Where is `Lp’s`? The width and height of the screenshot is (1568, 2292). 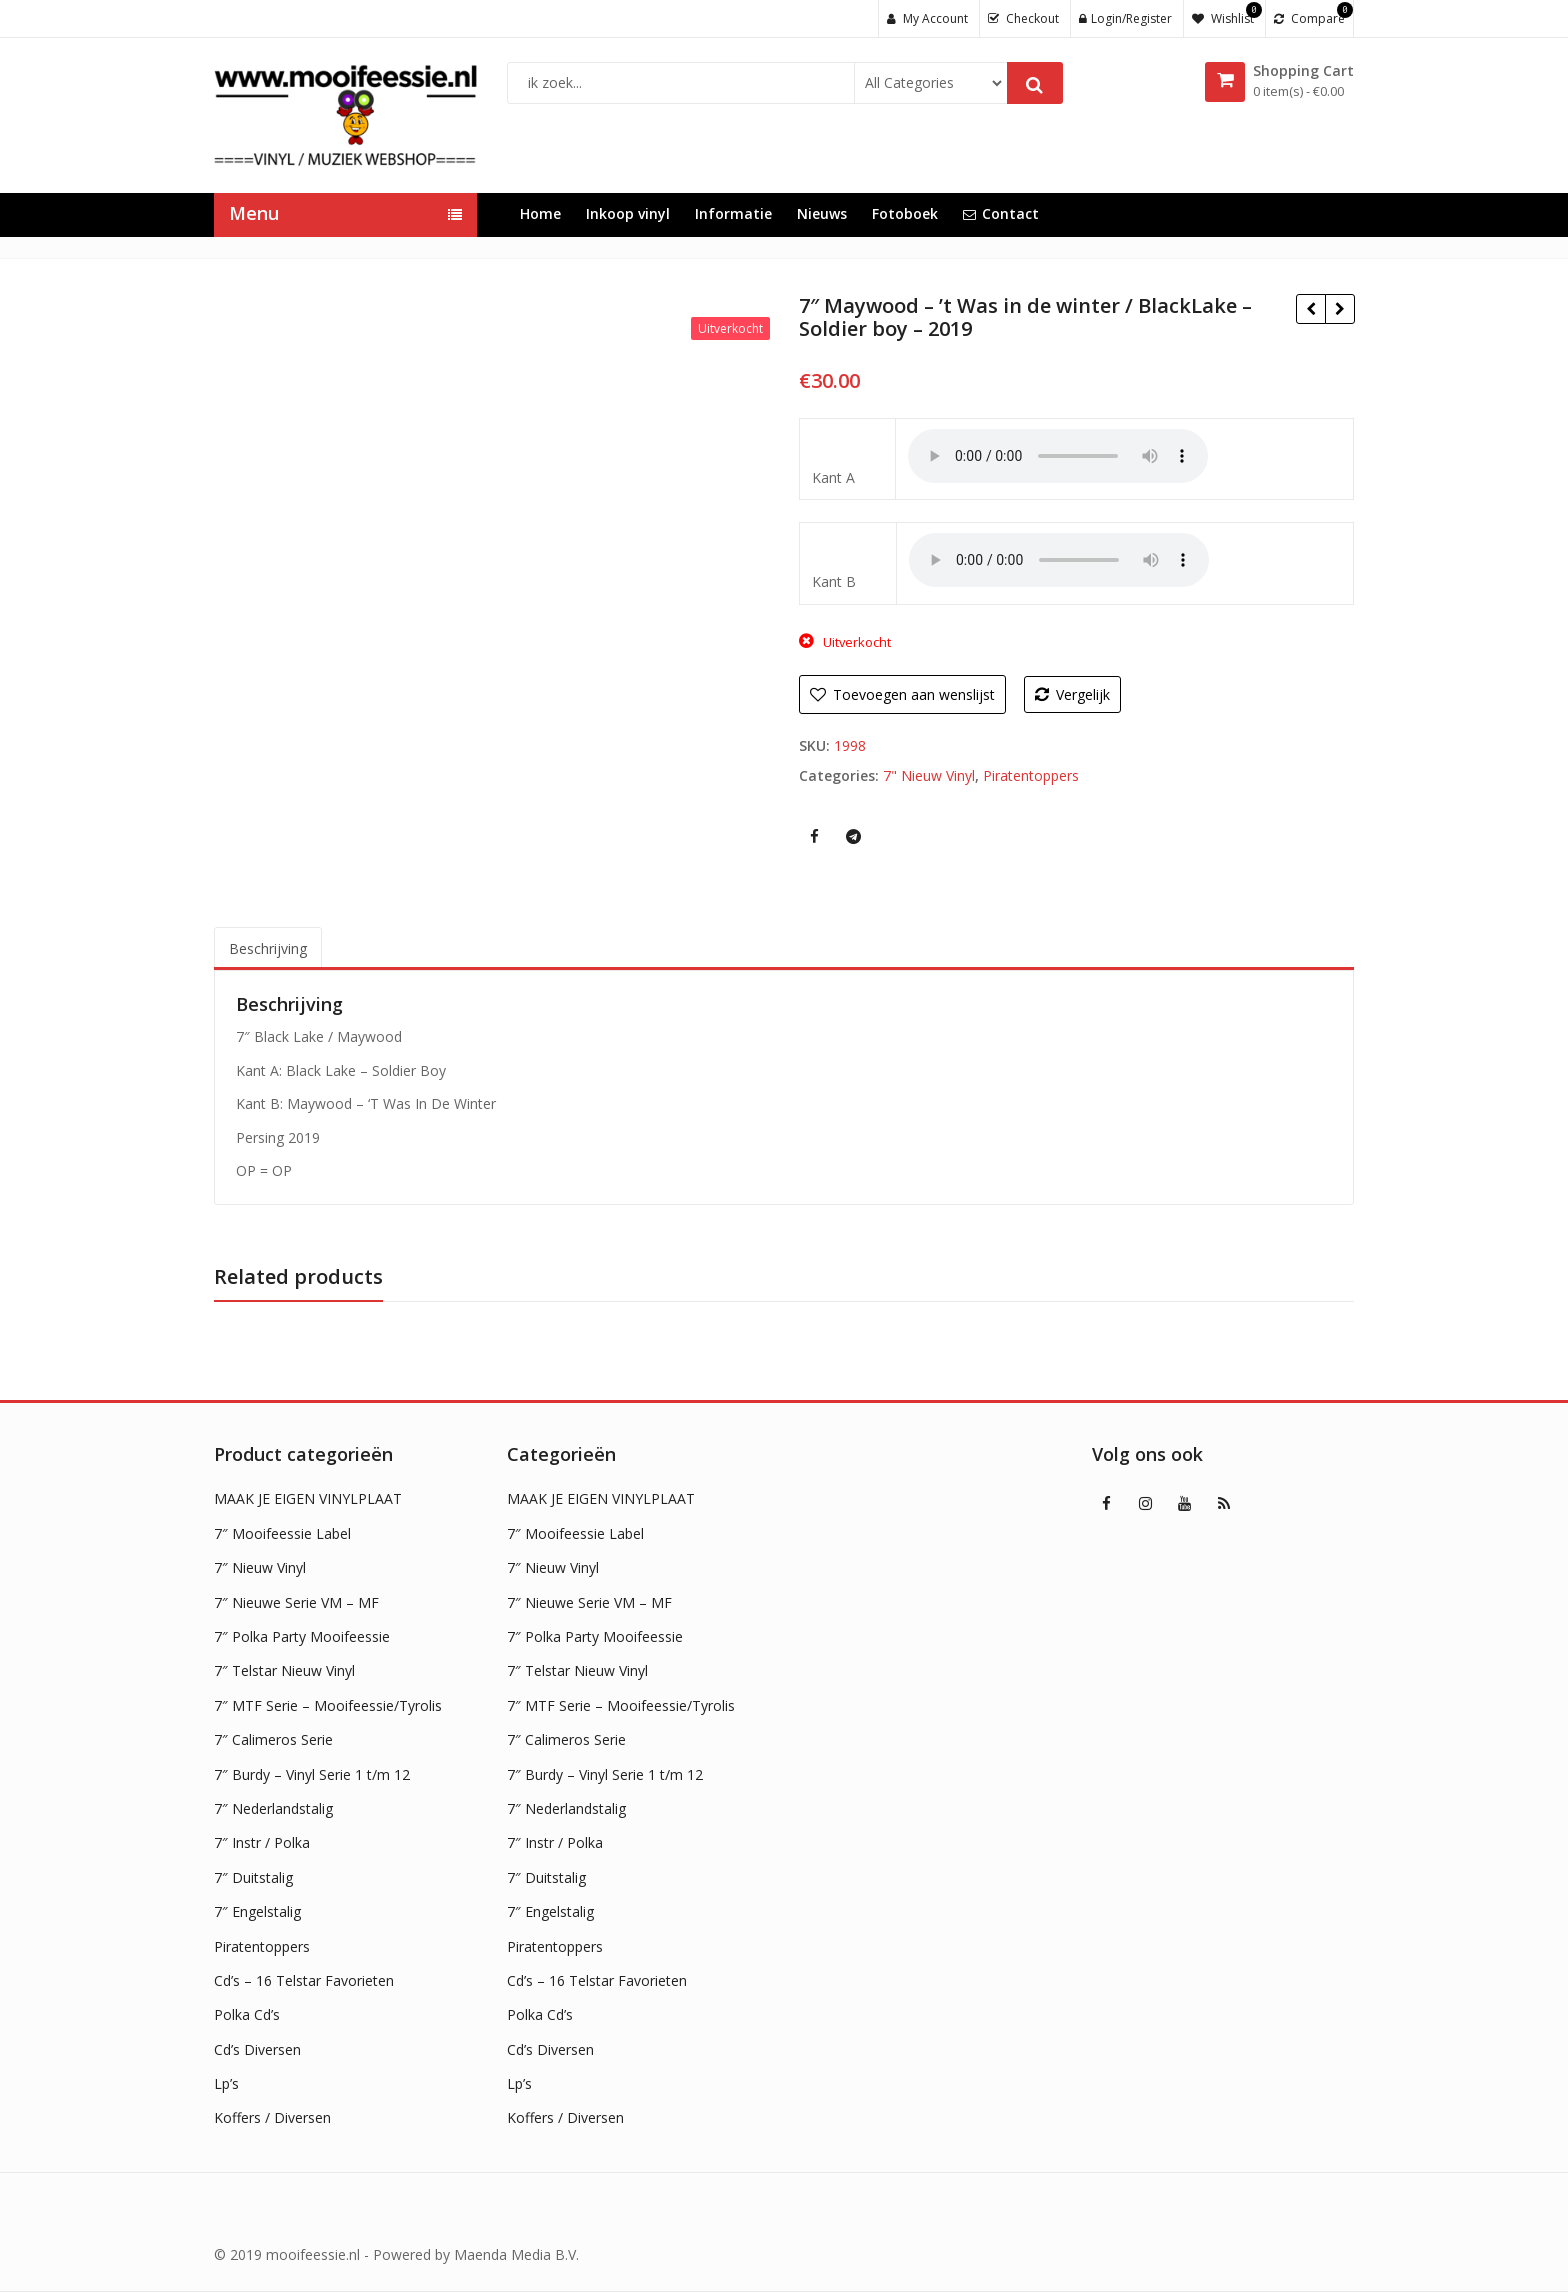
Lp’s is located at coordinates (226, 2083).